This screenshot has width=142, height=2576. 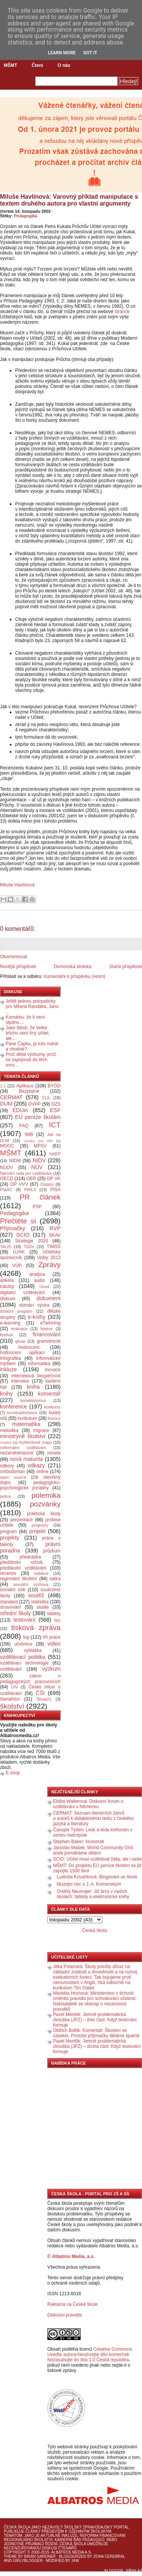 What do you see at coordinates (12, 1228) in the screenshot?
I see `Přijímačky` at bounding box center [12, 1228].